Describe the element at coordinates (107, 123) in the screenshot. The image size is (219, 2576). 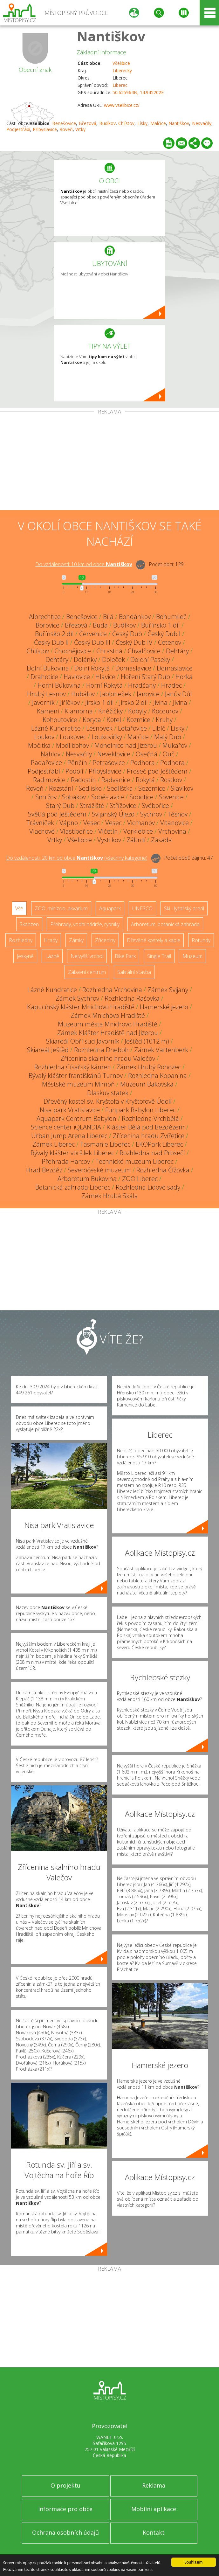
I see `Budíkov` at that location.